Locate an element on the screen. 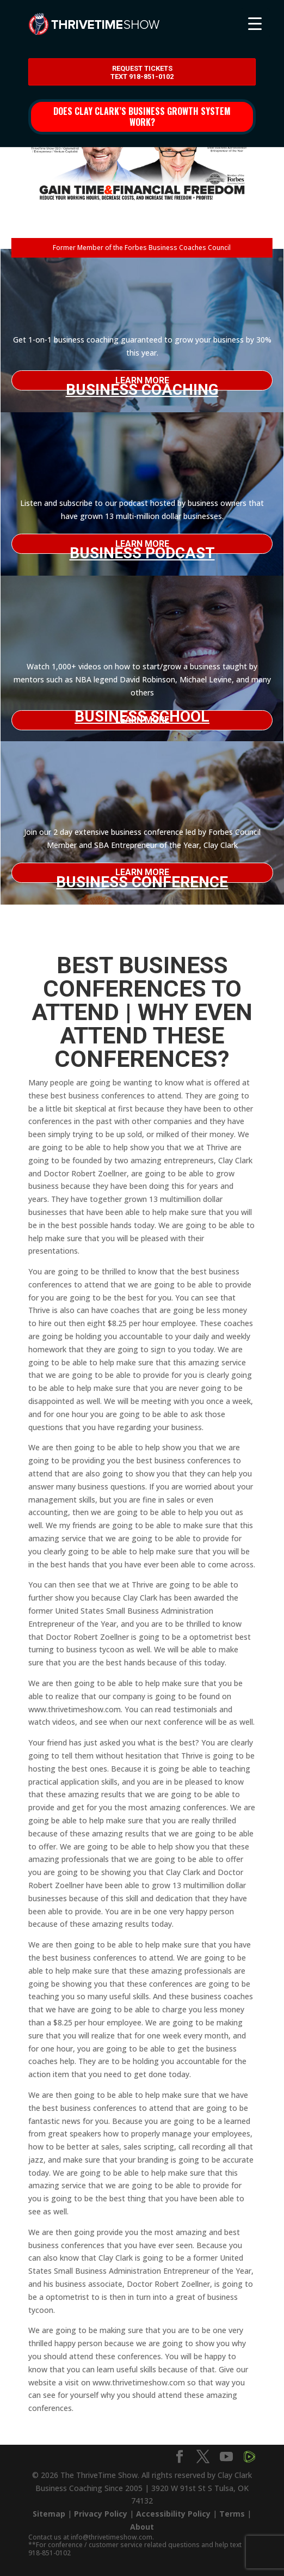 This screenshot has height=2576, width=284. Request Tickets is located at coordinates (142, 72).